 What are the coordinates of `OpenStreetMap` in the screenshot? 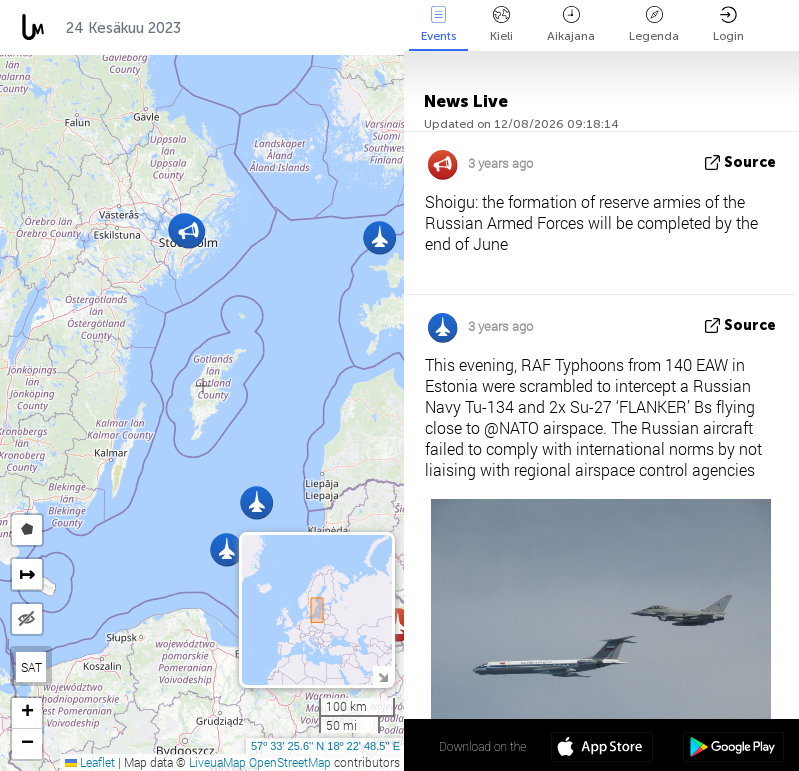 It's located at (290, 762).